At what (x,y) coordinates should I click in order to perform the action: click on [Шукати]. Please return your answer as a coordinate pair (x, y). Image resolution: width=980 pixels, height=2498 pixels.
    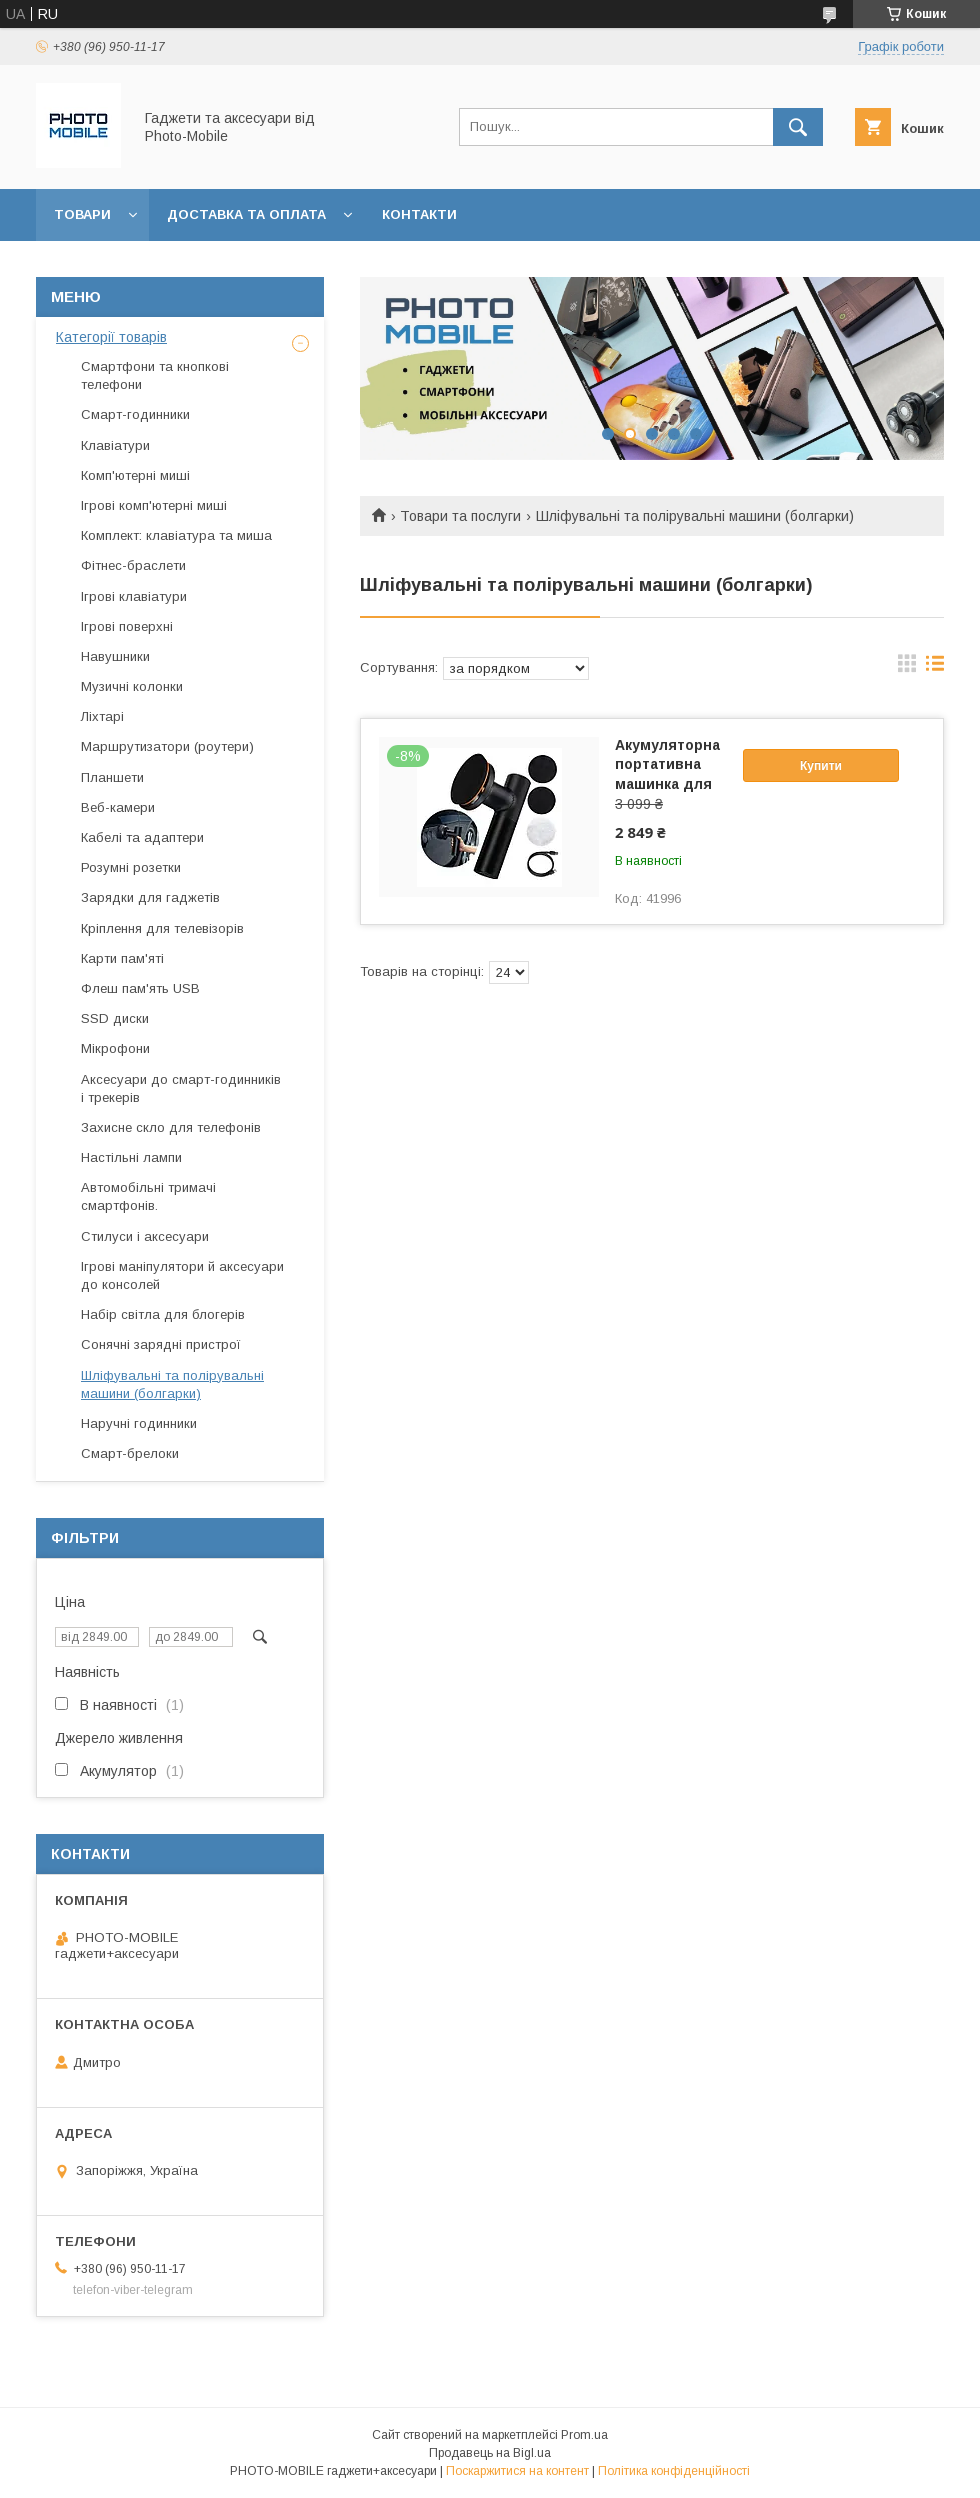
    Looking at the image, I should click on (798, 127).